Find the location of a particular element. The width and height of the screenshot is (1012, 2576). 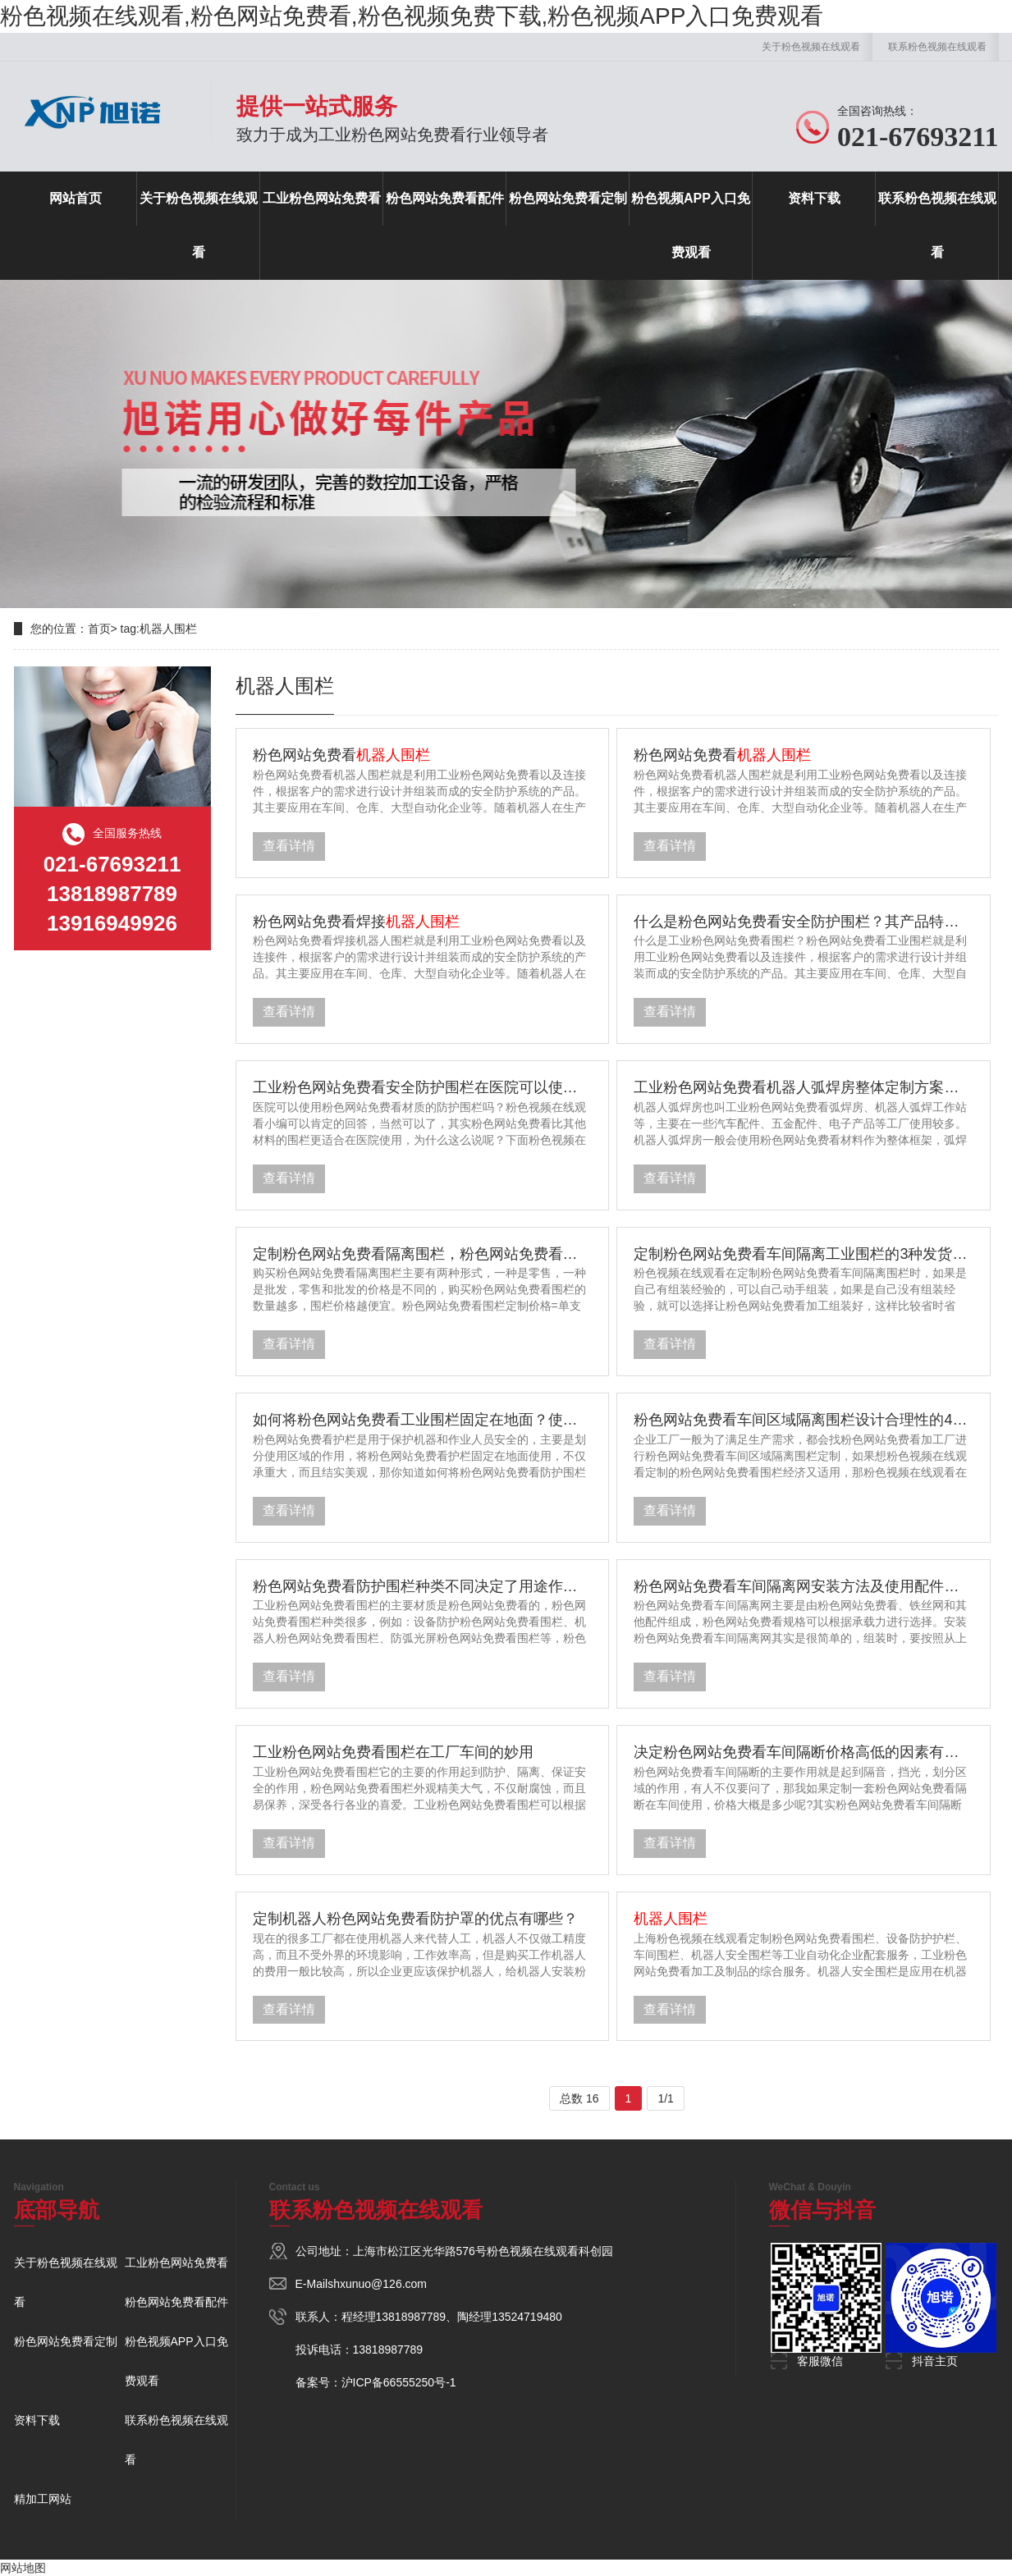

工业粉色网站免费看 is located at coordinates (322, 198).